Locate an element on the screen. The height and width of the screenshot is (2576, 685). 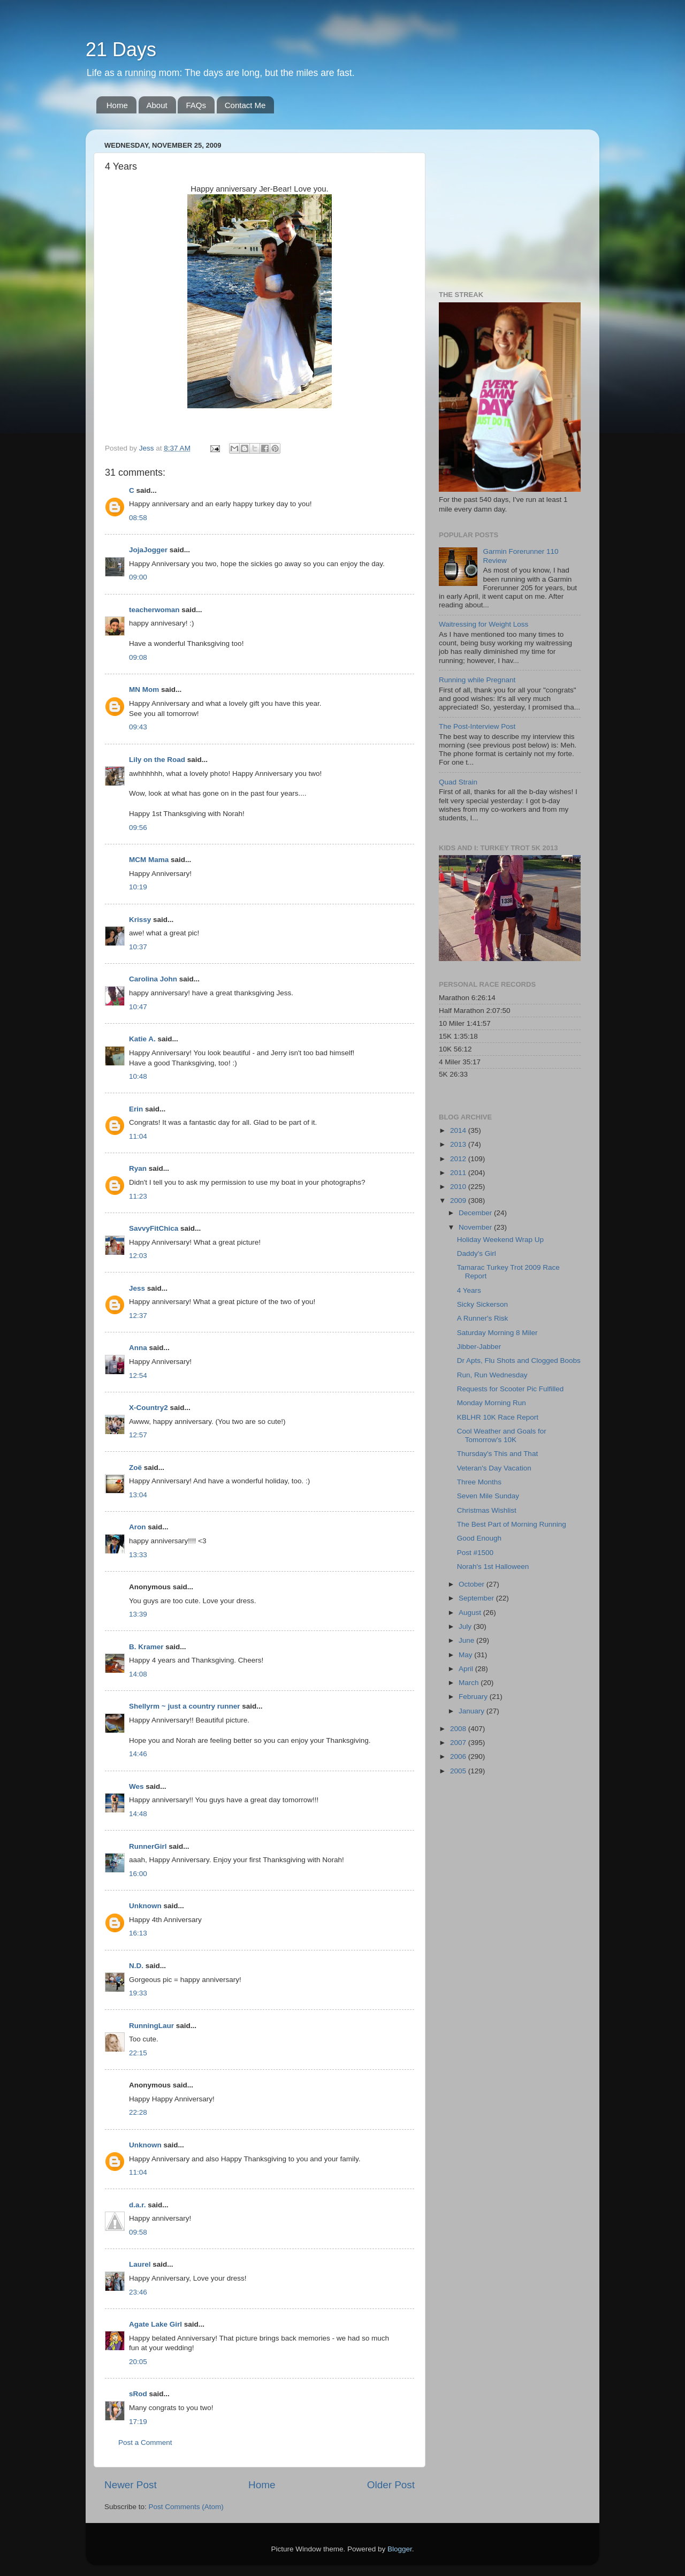
June is located at coordinates (467, 1640).